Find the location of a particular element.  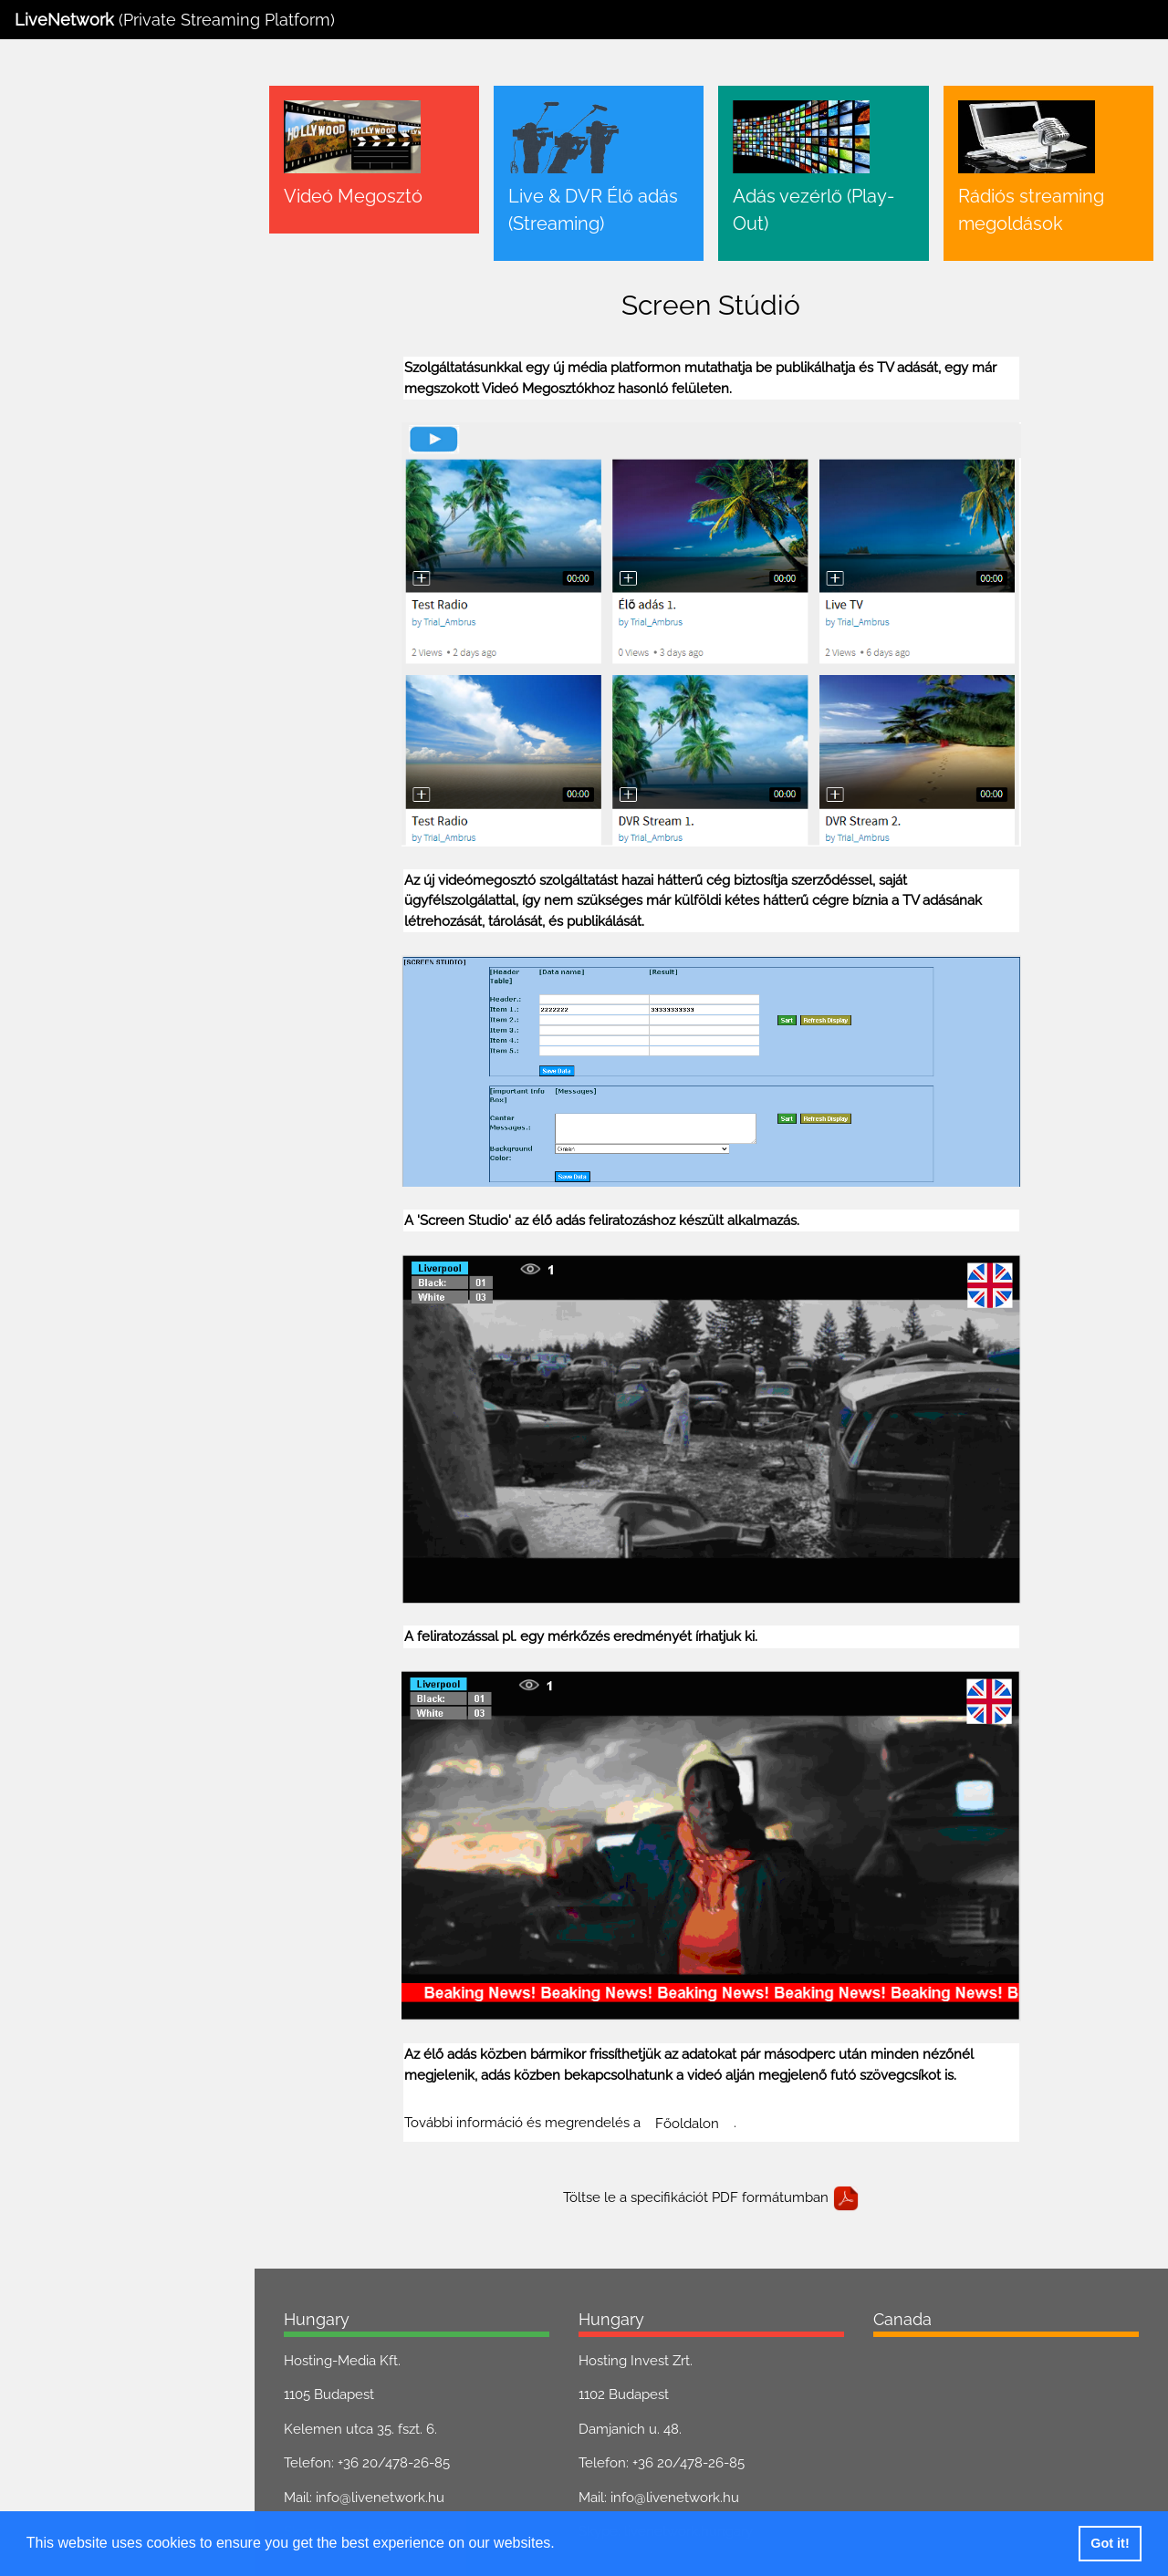

GDPR. letöltése is located at coordinates (188, 529).